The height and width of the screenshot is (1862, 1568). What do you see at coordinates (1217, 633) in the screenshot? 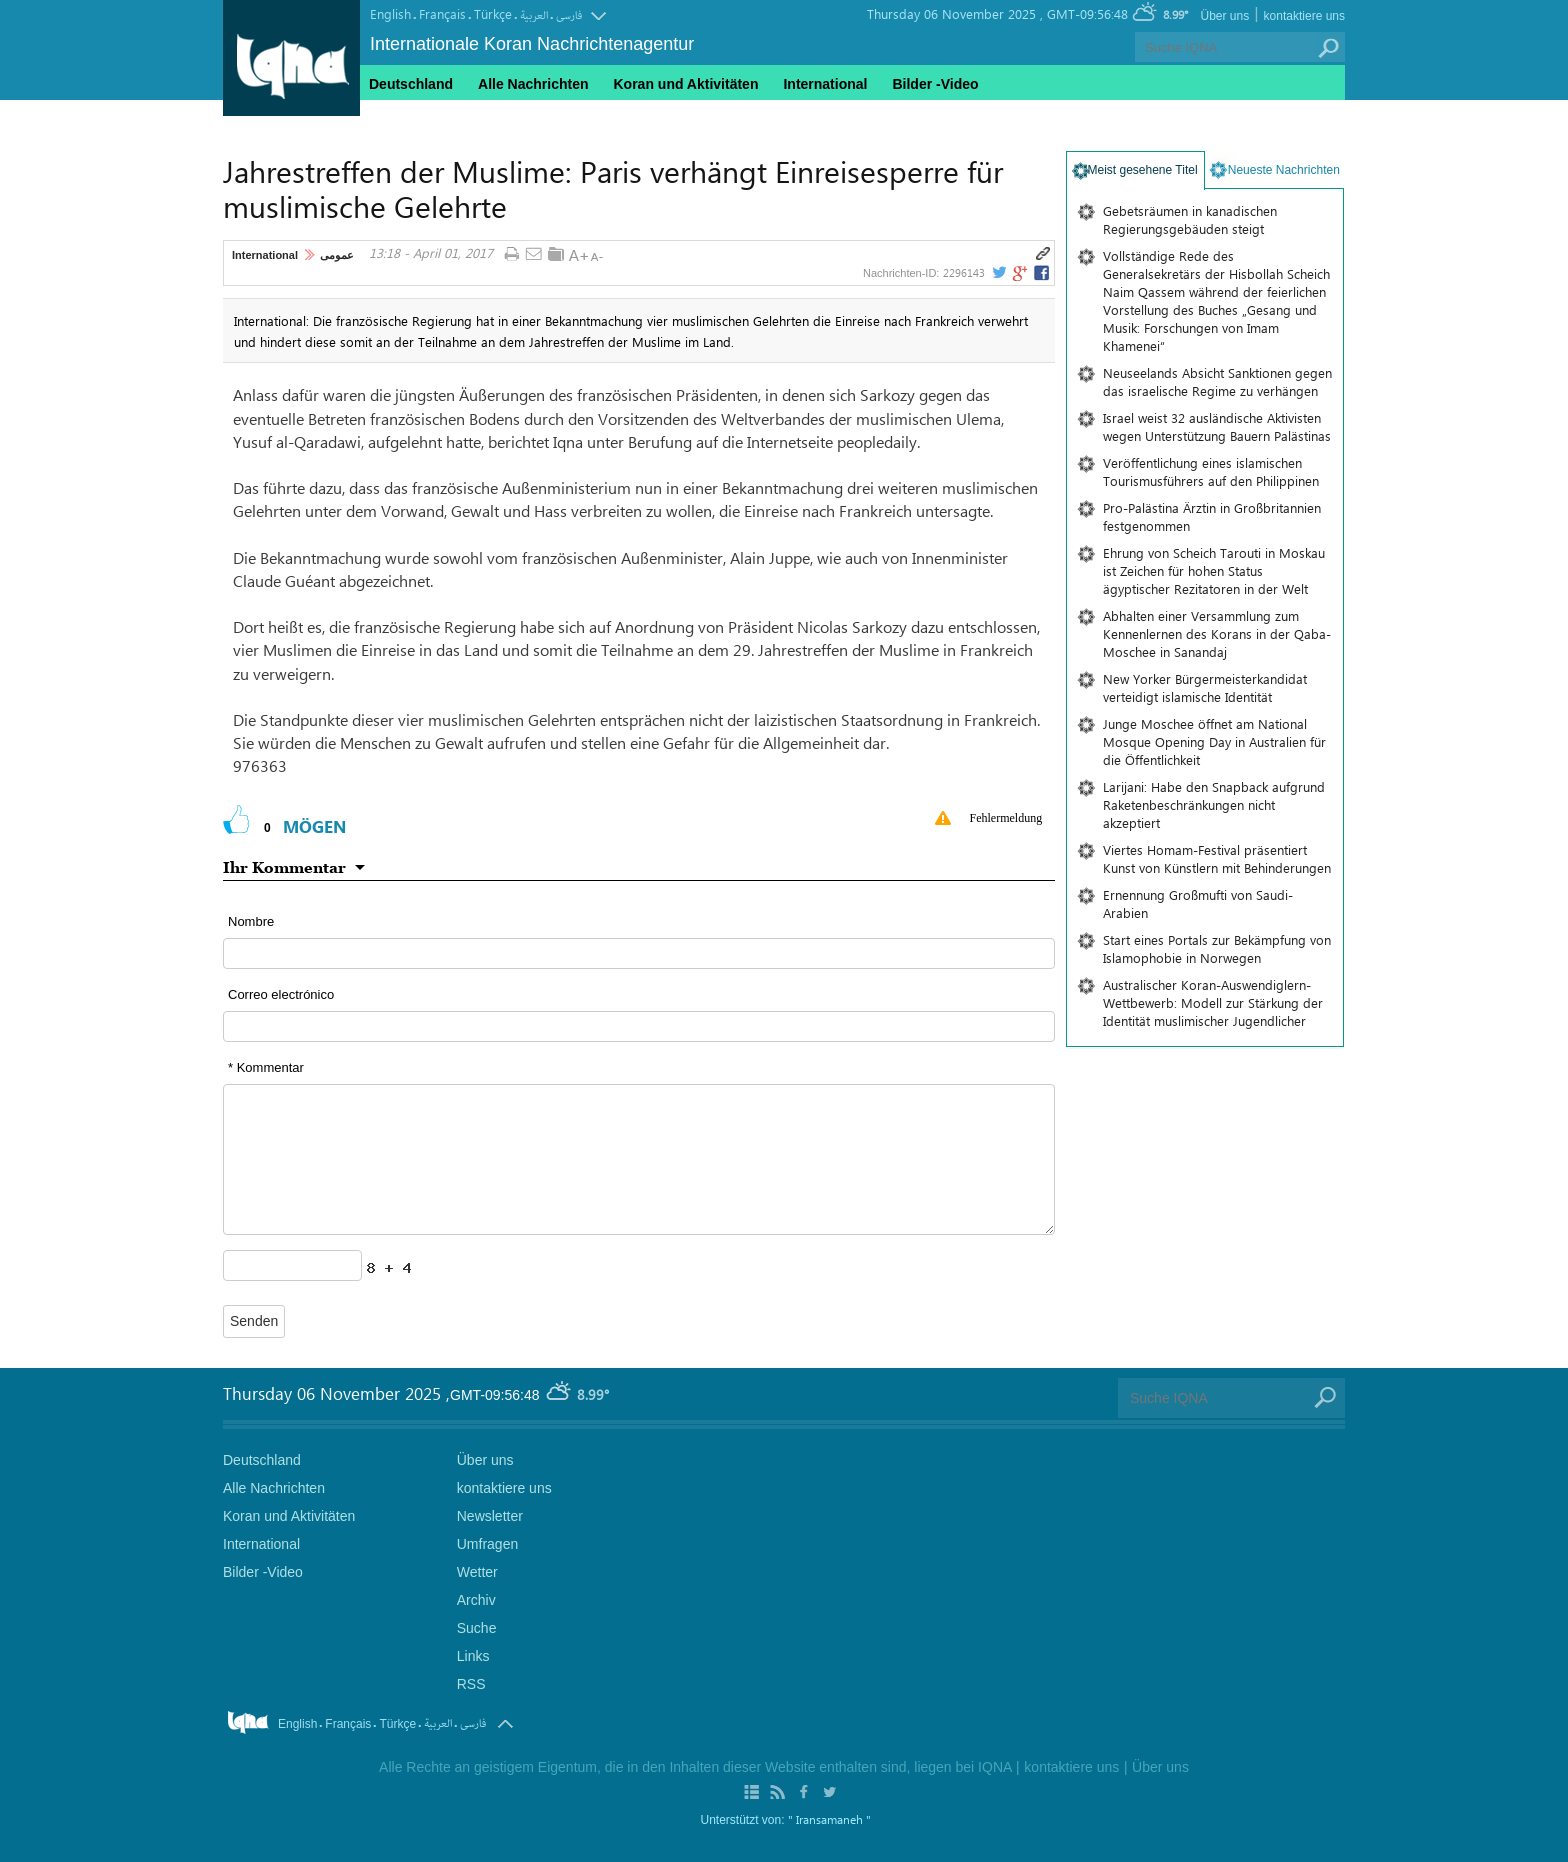
I see `Abhalten einer Versammlung zum Kennenlernen des Korans in der Qaba-Moschee in Sanandaj` at bounding box center [1217, 633].